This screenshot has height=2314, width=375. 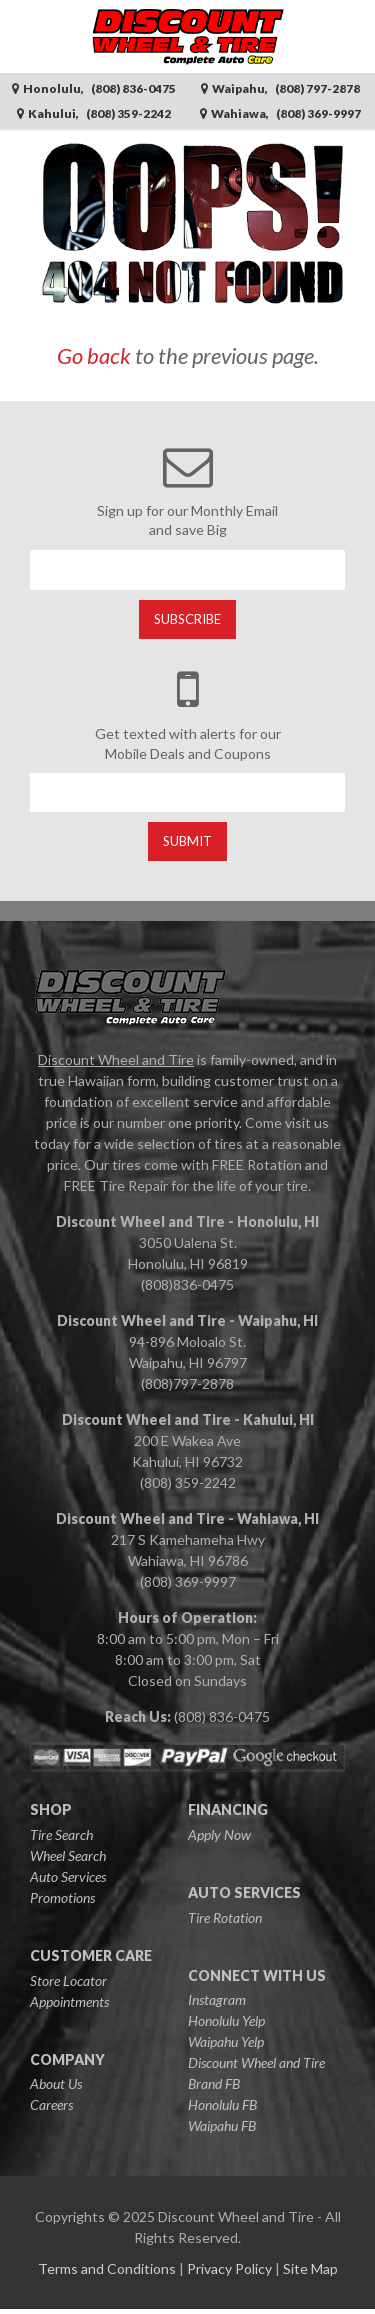 I want to click on Instagram, so click(x=217, y=1999).